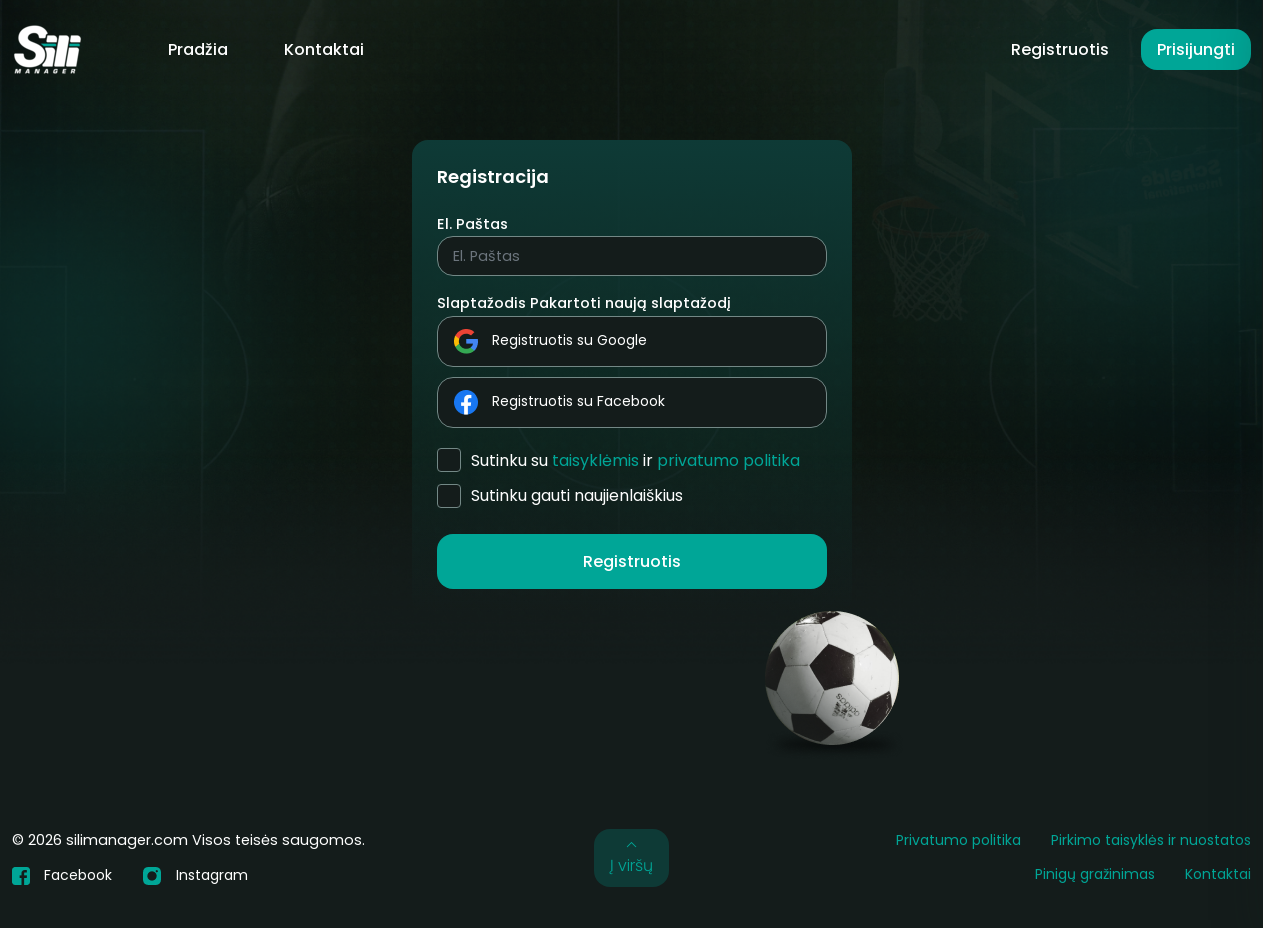 This screenshot has width=1263, height=928. What do you see at coordinates (1060, 49) in the screenshot?
I see `Registruotis` at bounding box center [1060, 49].